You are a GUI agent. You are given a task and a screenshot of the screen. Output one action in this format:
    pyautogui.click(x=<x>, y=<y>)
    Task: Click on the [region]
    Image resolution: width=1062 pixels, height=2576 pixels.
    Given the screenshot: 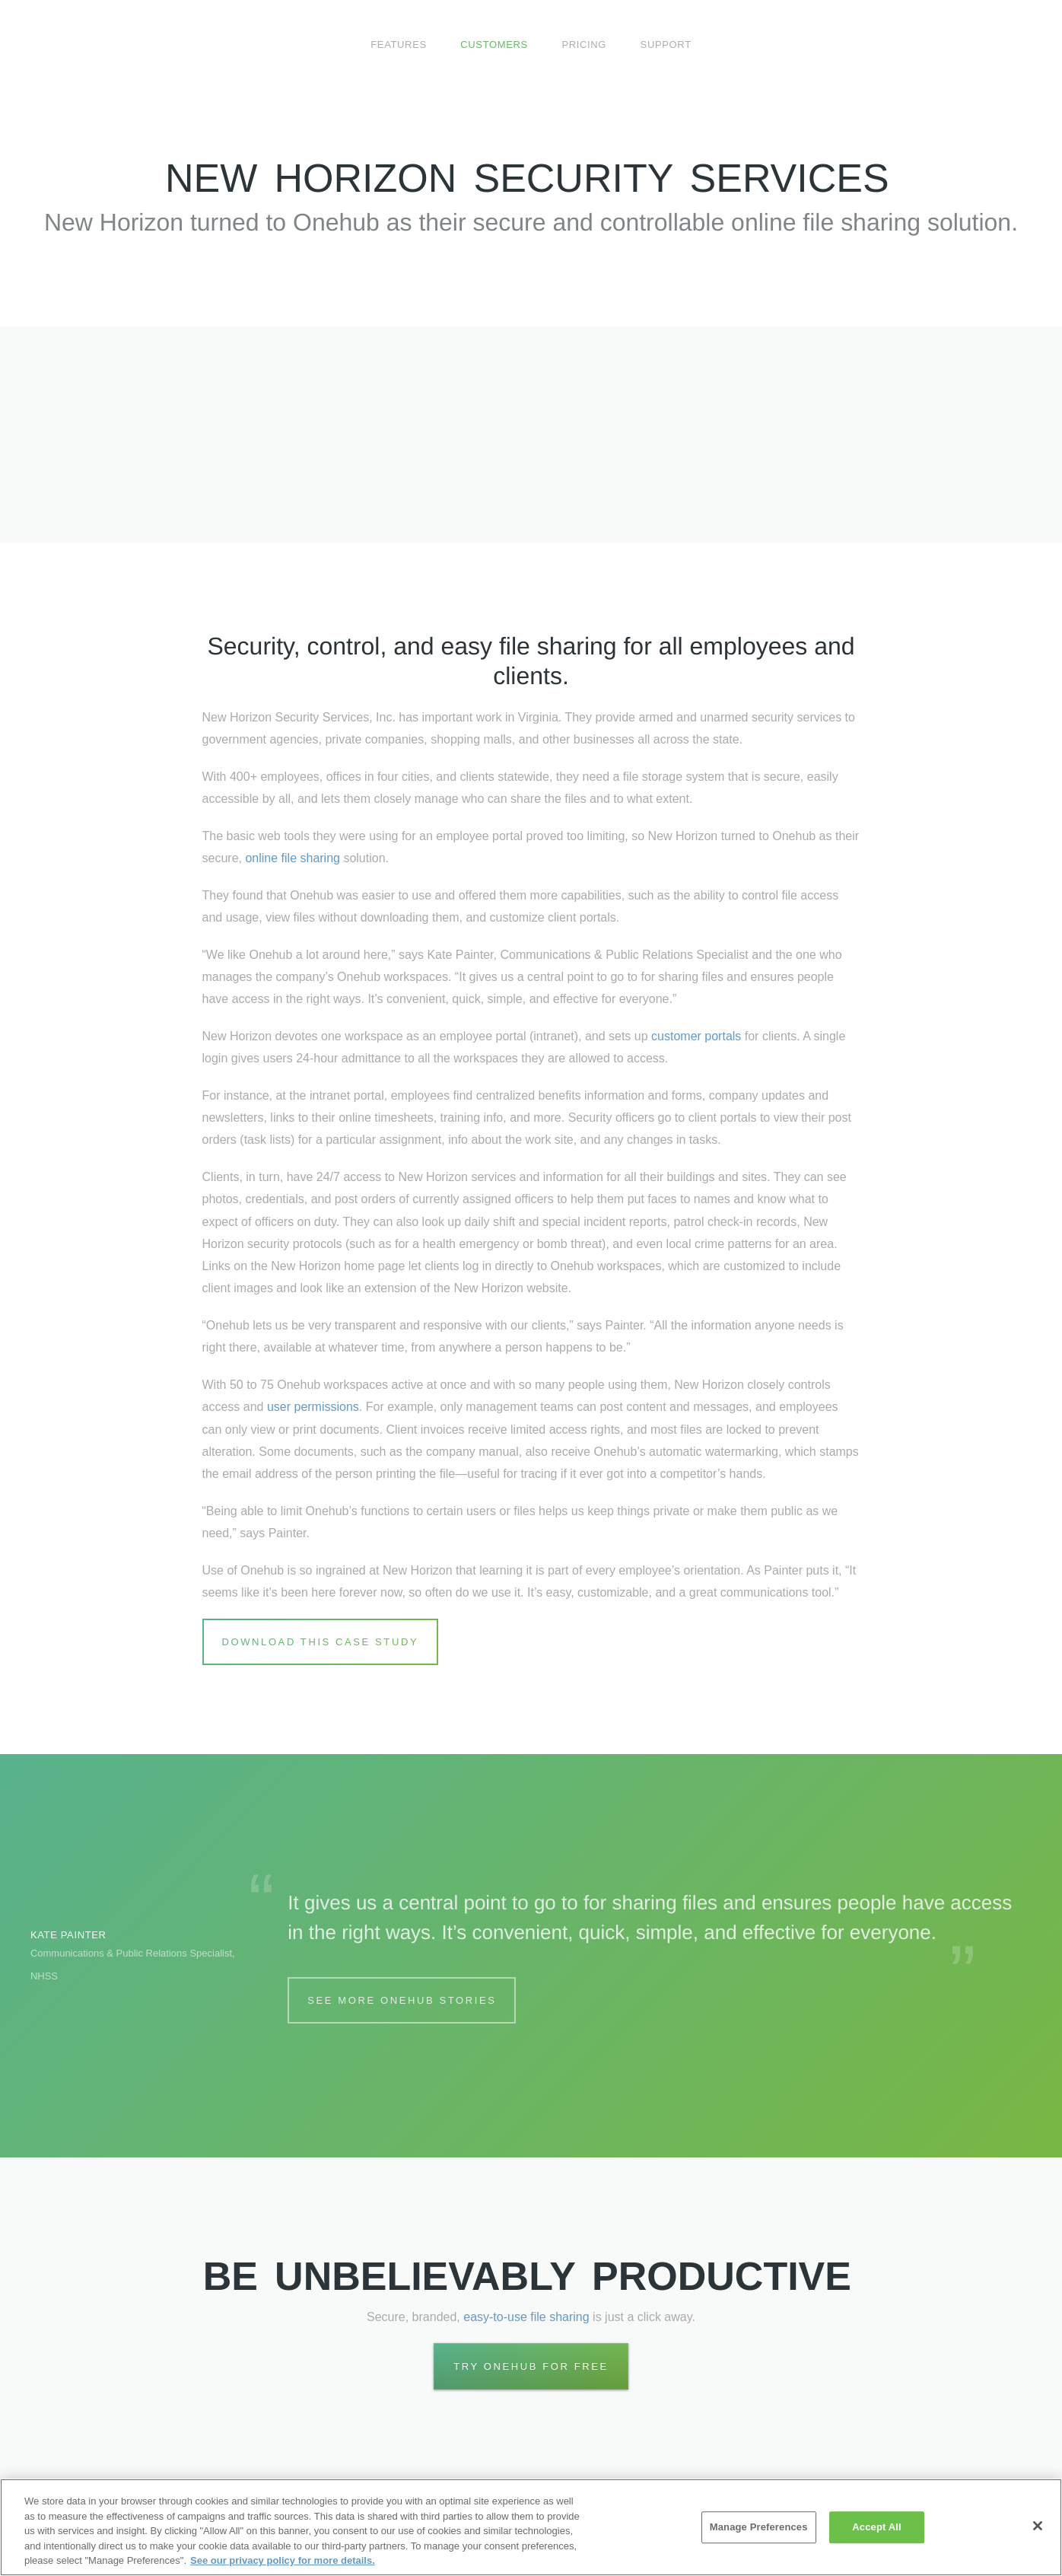 What is the action you would take?
    pyautogui.click(x=531, y=2527)
    